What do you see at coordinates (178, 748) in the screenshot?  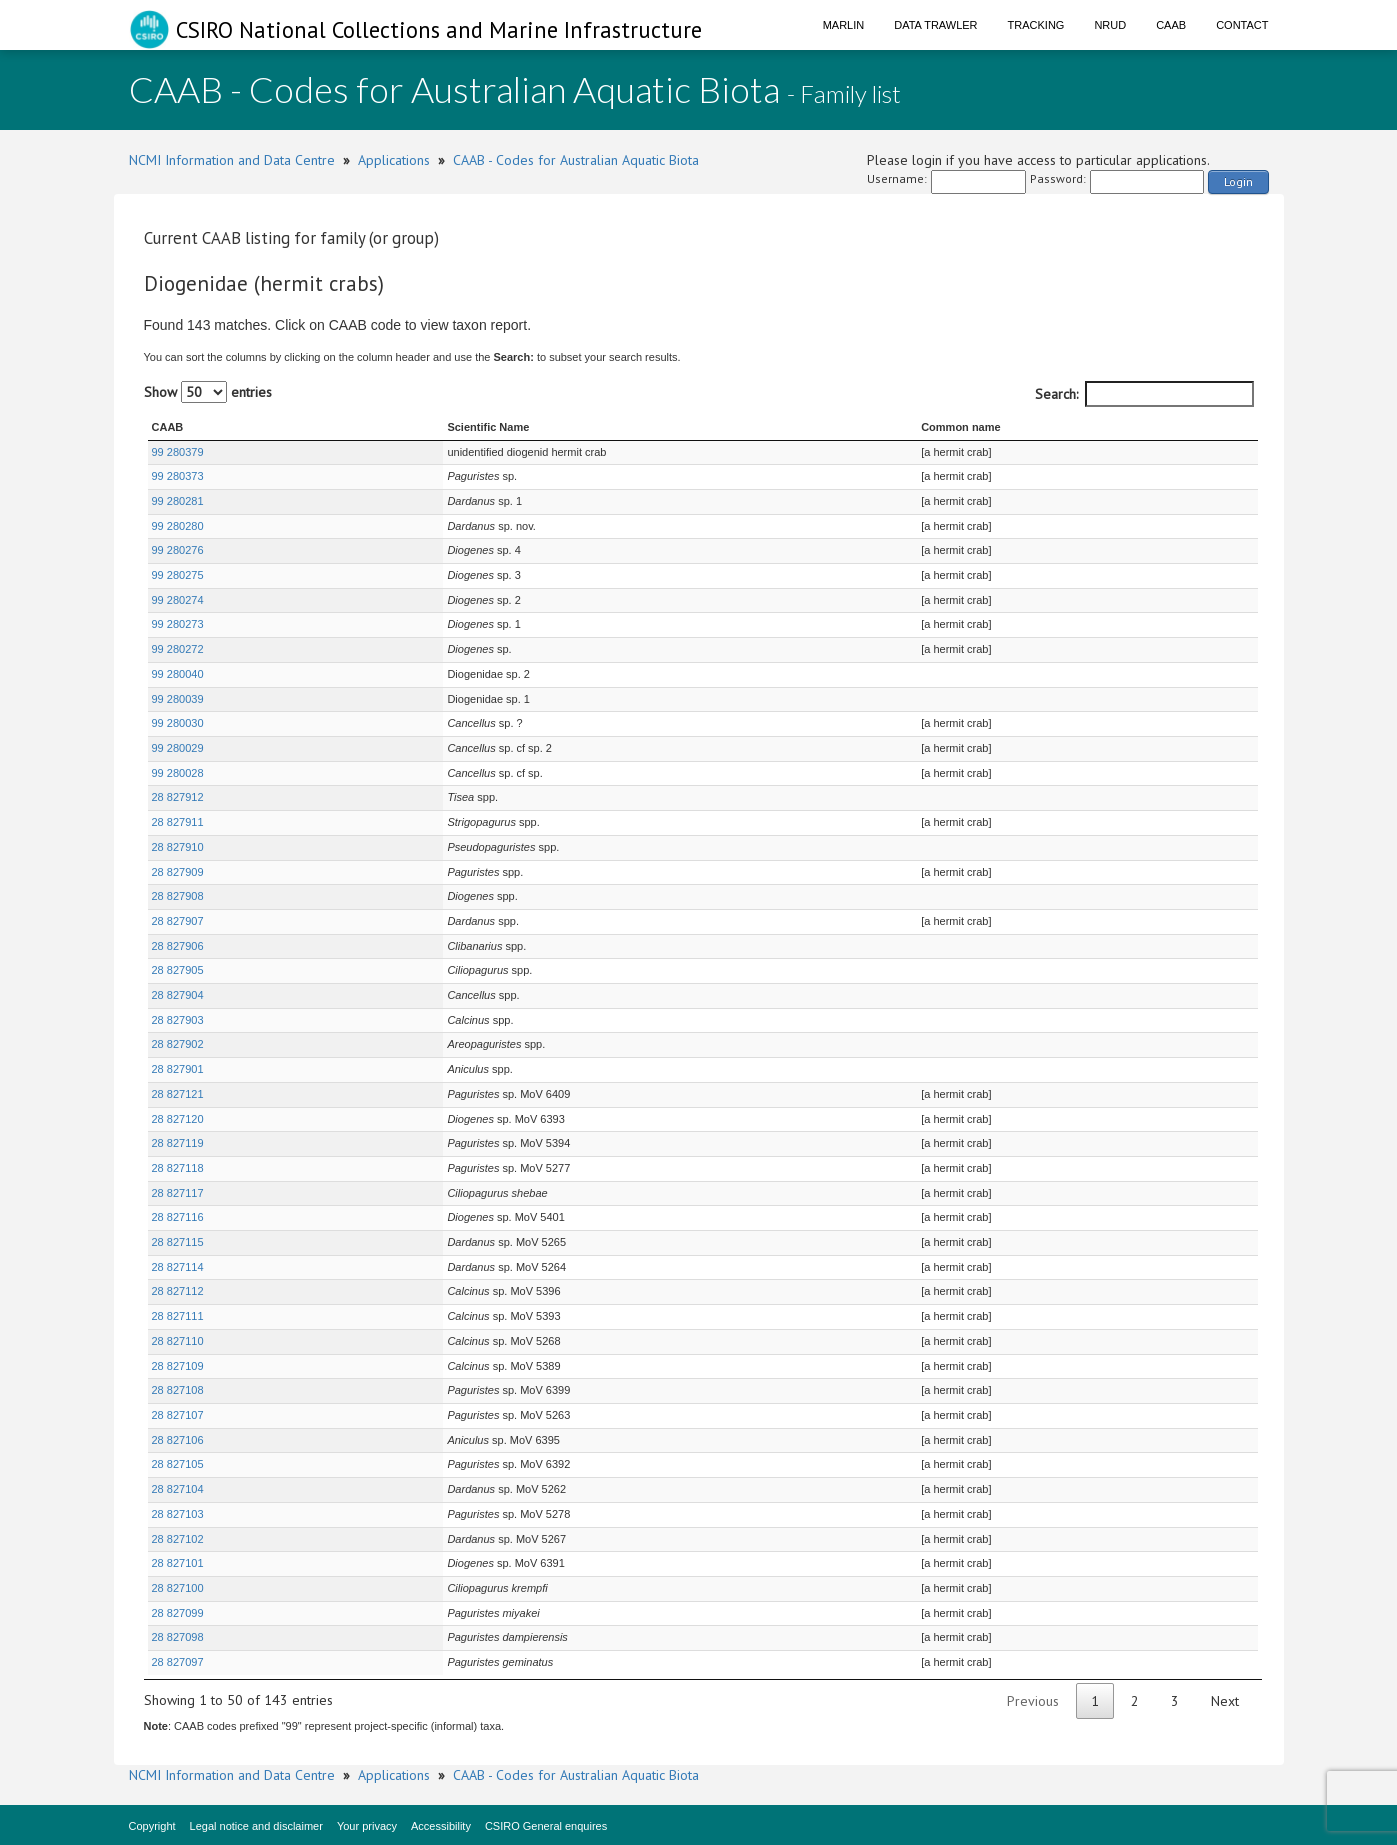 I see `99 280029` at bounding box center [178, 748].